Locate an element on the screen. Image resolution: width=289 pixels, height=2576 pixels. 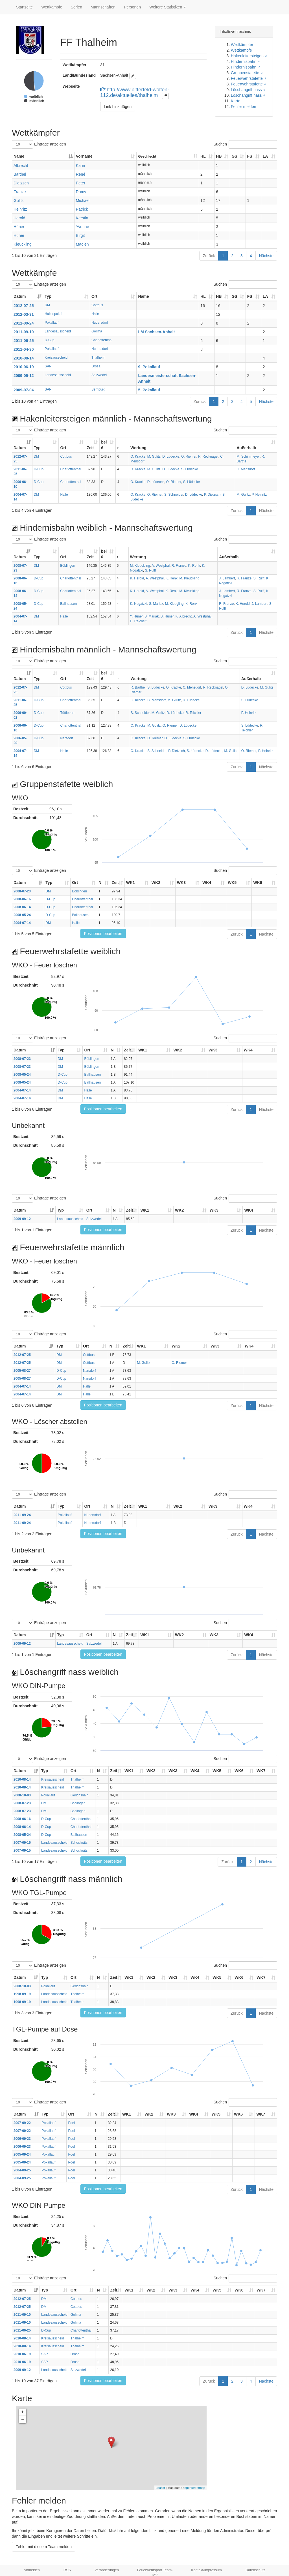
2004-07-14 is located at coordinates (22, 923).